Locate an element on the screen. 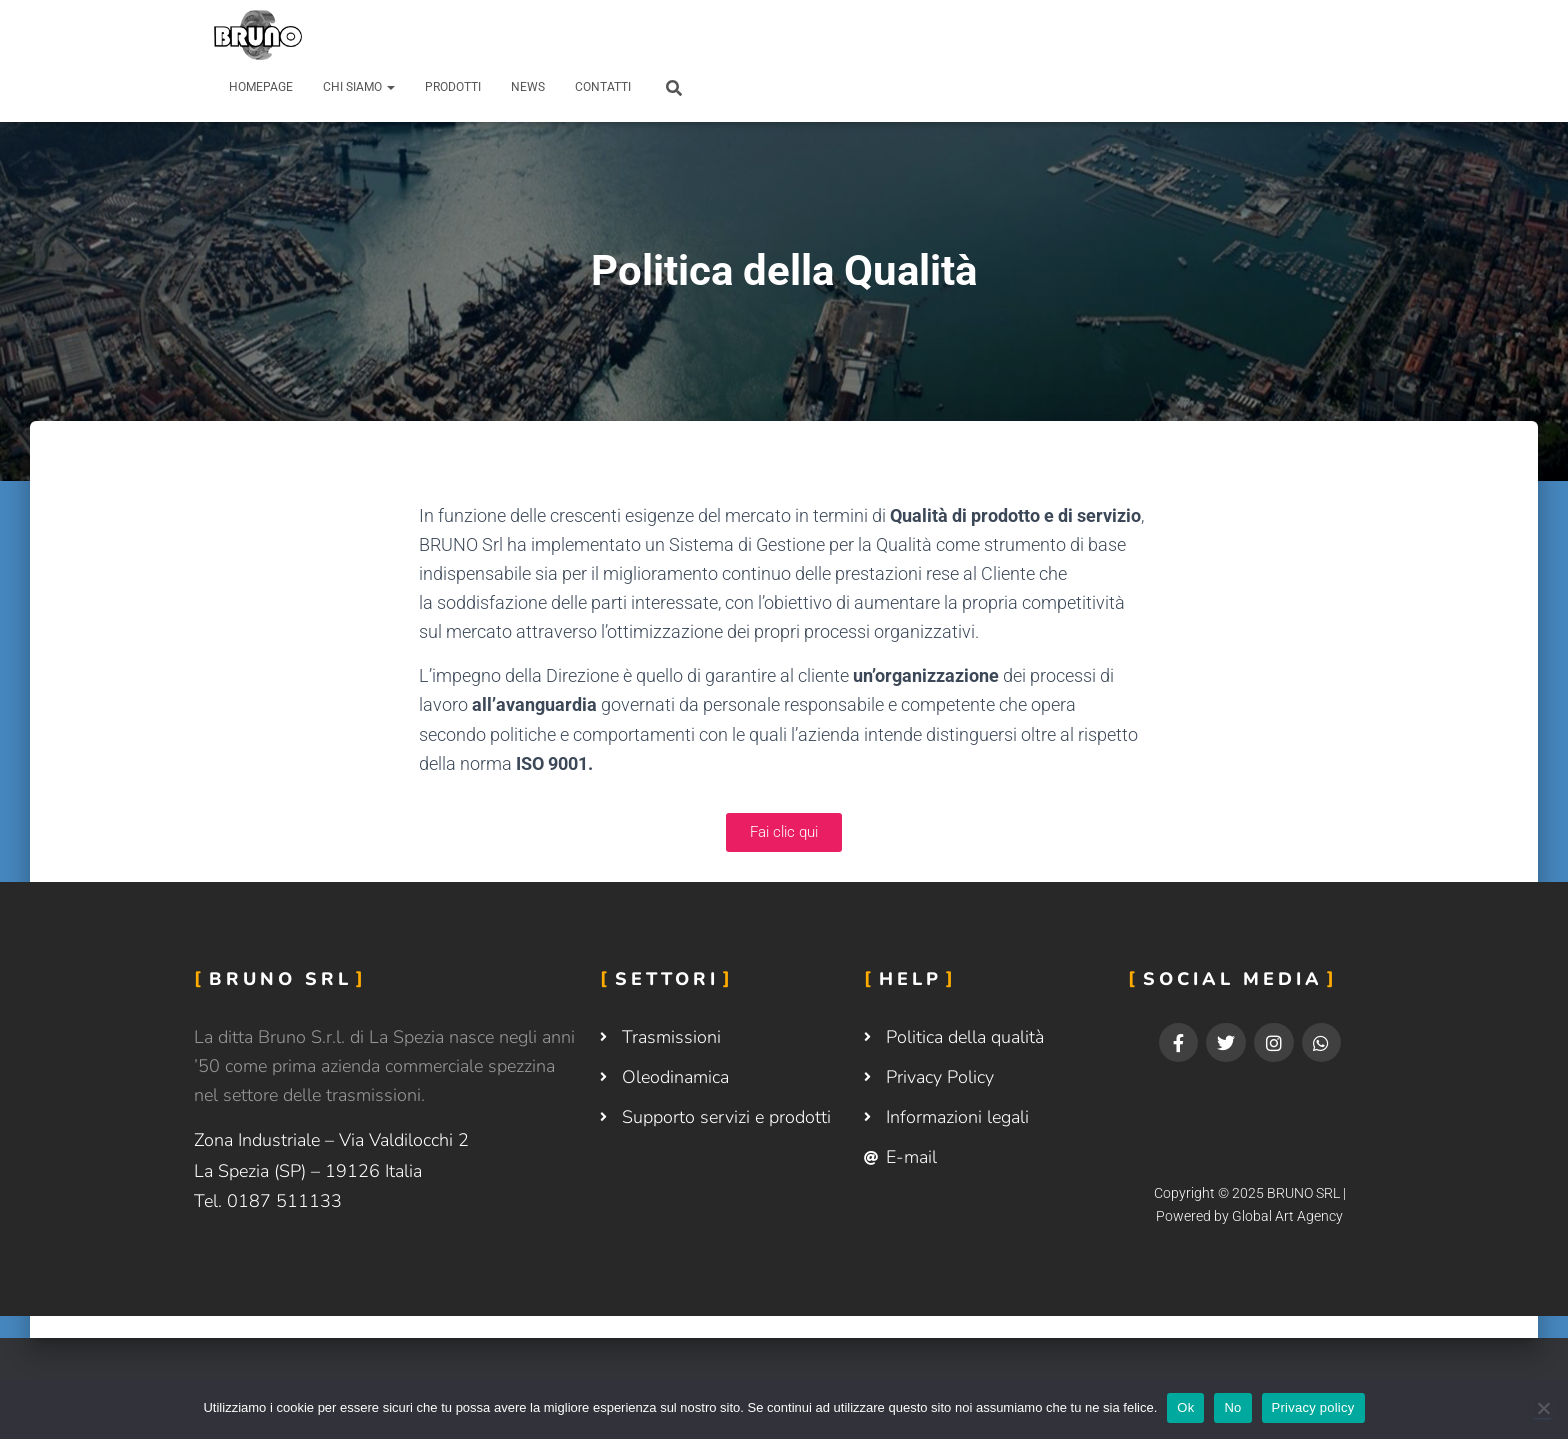 The width and height of the screenshot is (1568, 1439). Prodotti is located at coordinates (453, 87).